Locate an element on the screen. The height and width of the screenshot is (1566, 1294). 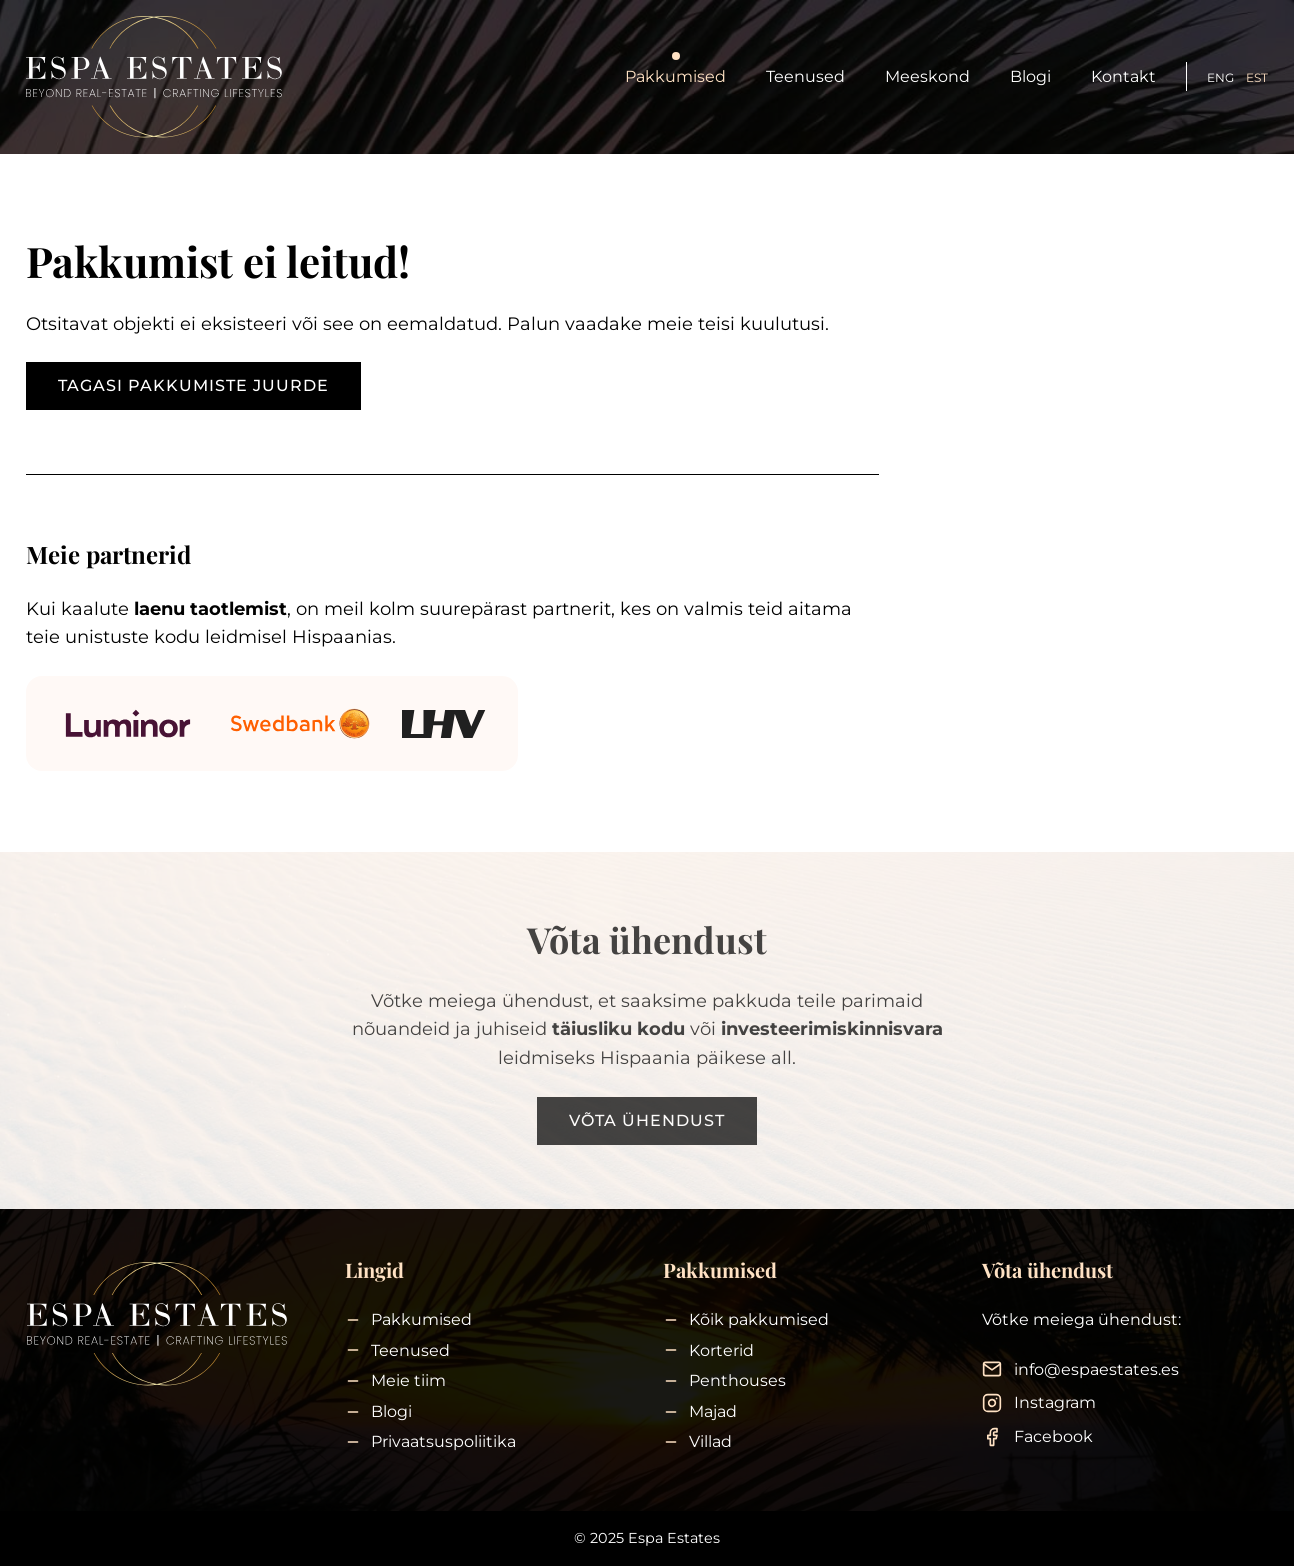
Tagasi pakkumiste juurde is located at coordinates (193, 385).